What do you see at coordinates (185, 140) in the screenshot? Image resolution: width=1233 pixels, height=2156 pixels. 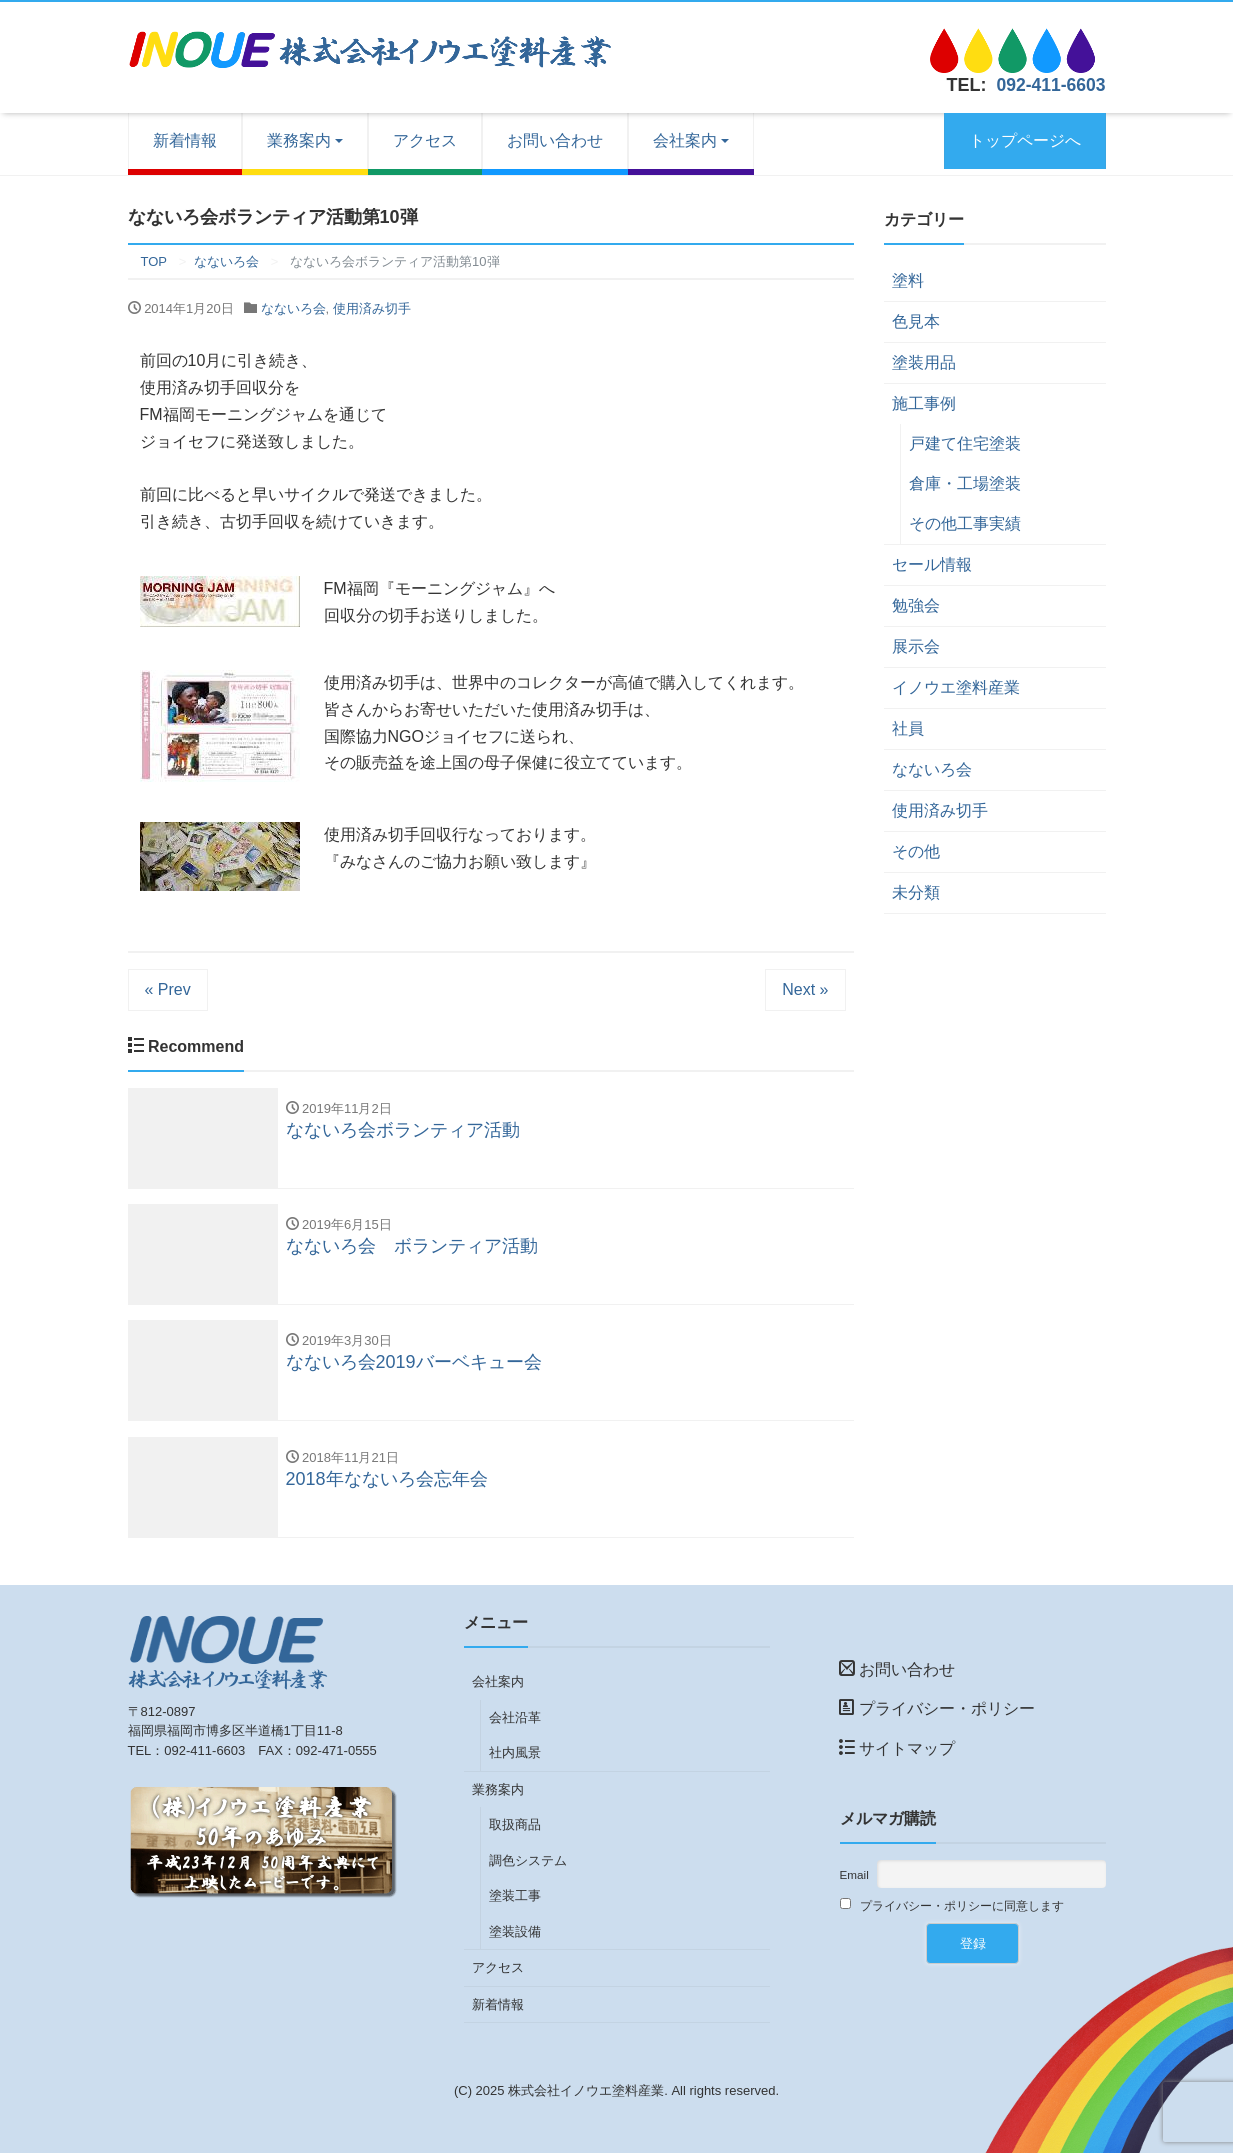 I see `新着情報` at bounding box center [185, 140].